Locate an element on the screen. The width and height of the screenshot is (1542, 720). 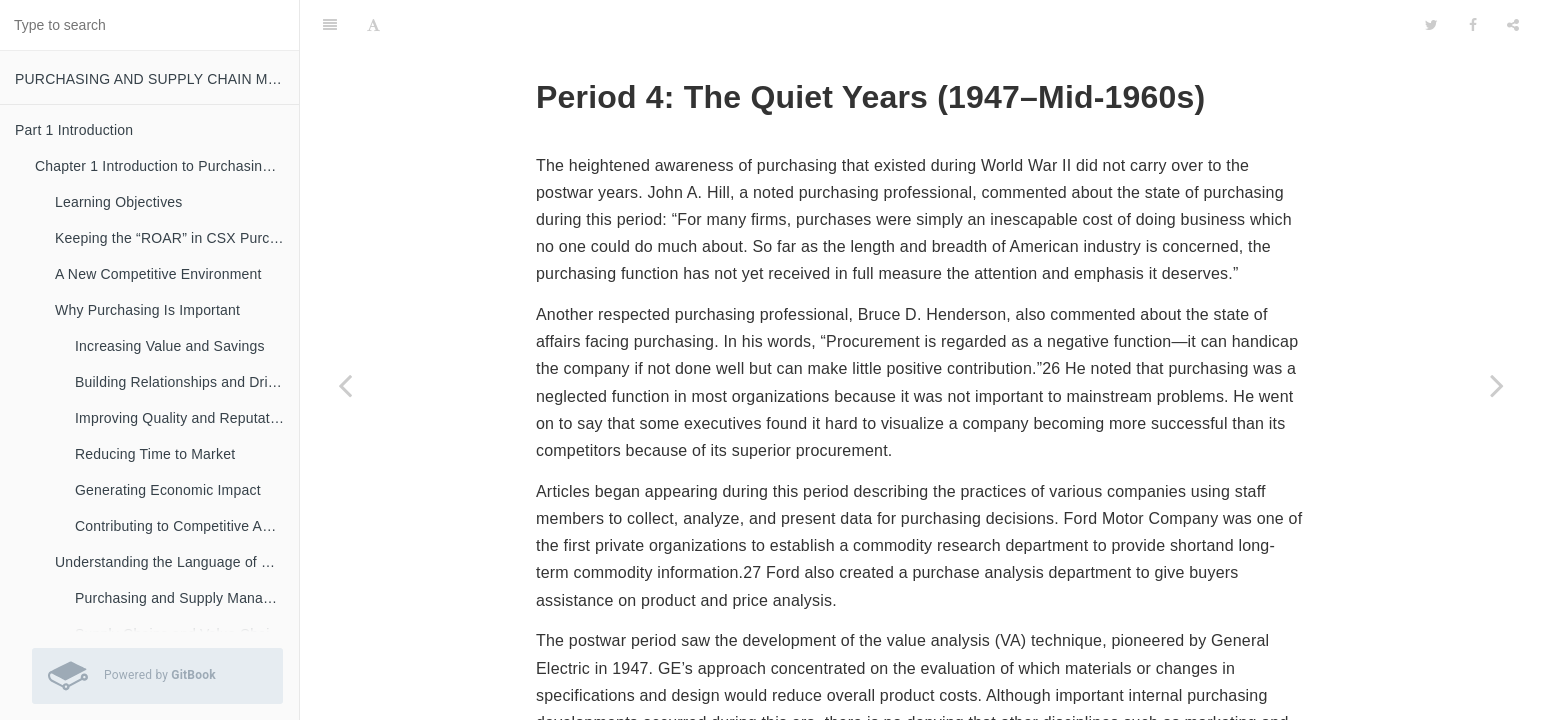
Building Relationships and Driving Innovation is located at coordinates (187, 382).